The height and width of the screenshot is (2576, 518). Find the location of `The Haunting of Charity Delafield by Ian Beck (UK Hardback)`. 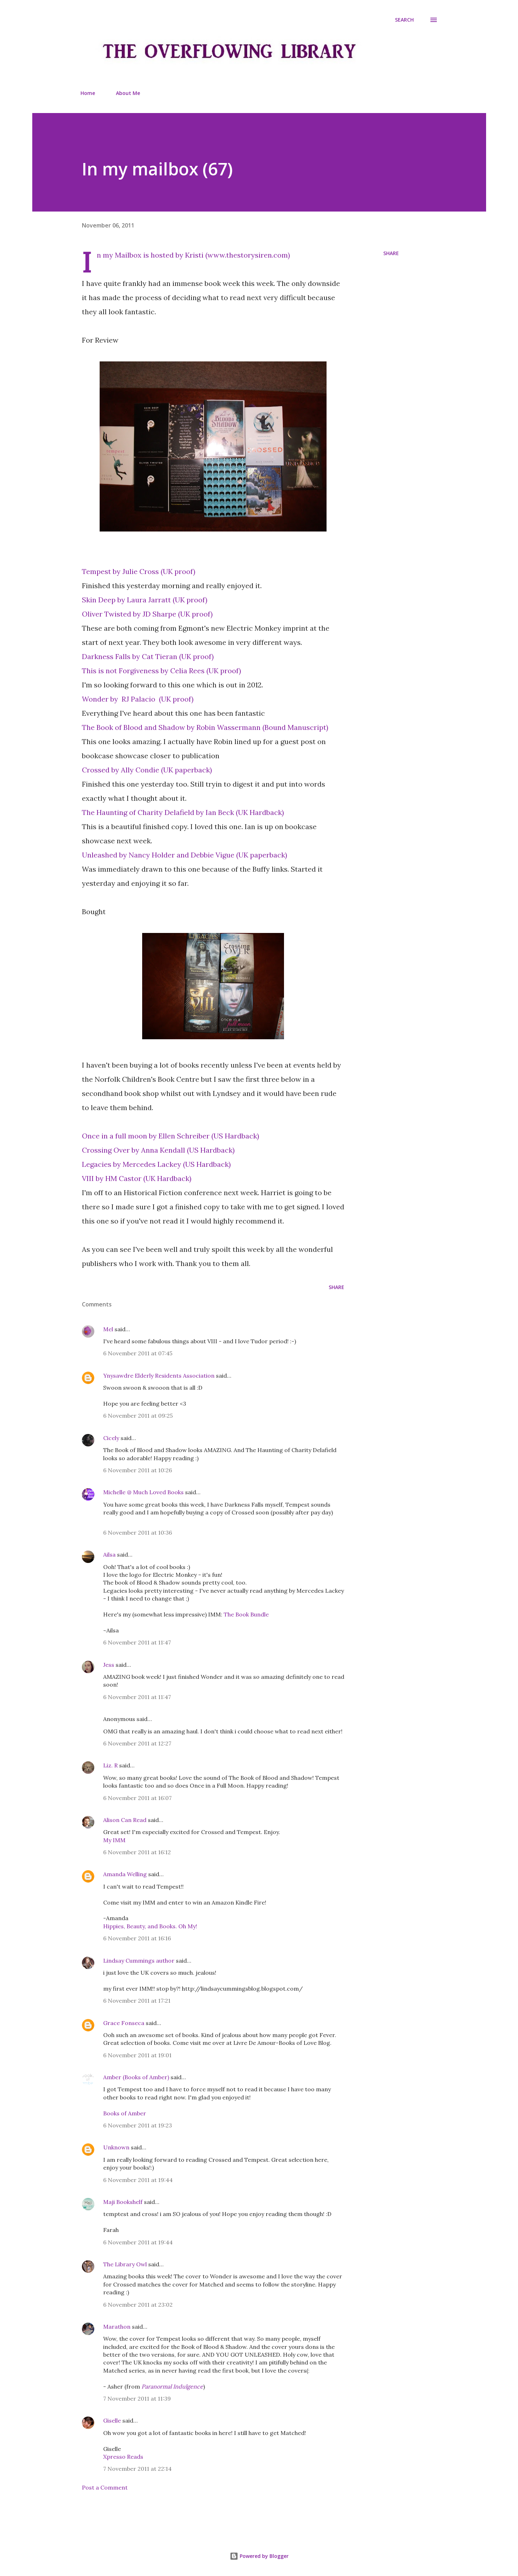

The Haunting of Charity Delafield by Ian Beck (UK Hardback) is located at coordinates (183, 812).